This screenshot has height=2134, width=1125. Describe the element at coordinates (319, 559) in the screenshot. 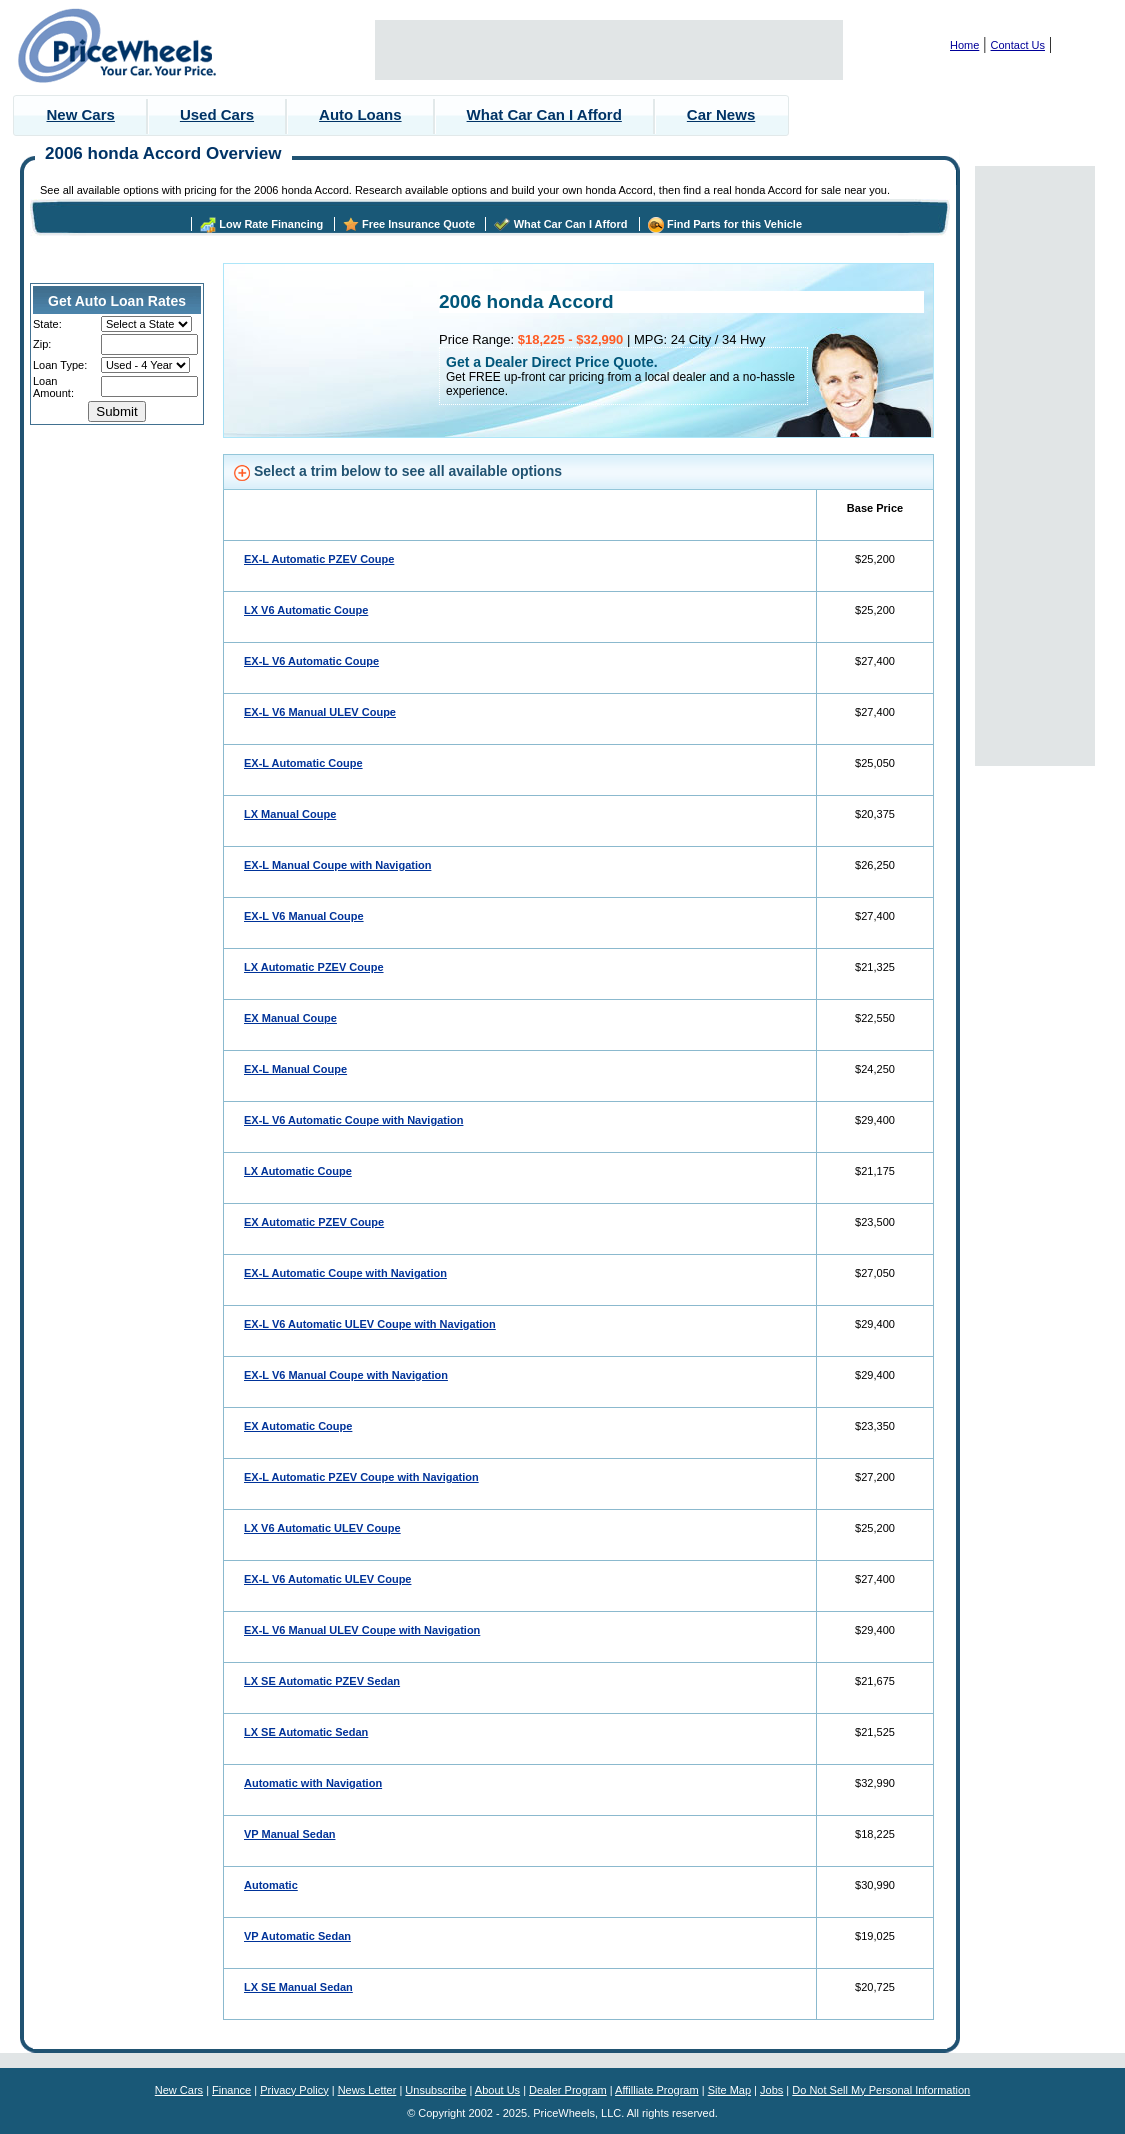

I see `EX-L Automatic PZEV Coupe` at that location.